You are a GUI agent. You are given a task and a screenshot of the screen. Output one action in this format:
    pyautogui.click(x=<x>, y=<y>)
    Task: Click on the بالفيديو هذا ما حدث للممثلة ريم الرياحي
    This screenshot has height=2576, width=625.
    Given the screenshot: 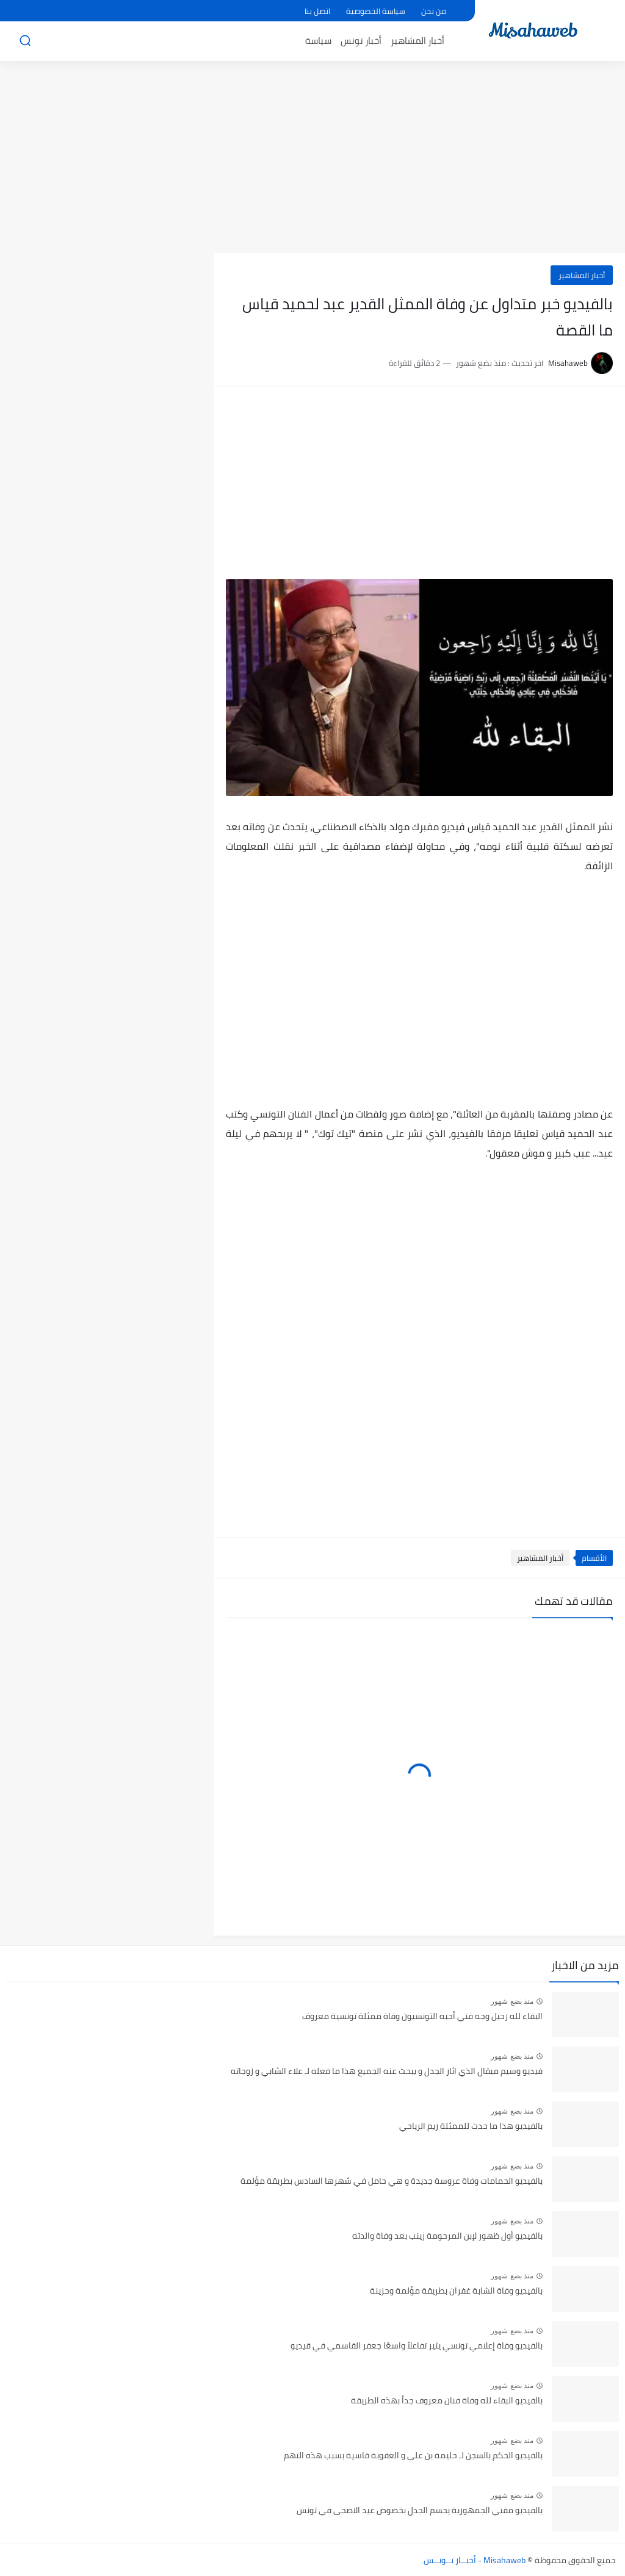 What is the action you would take?
    pyautogui.click(x=471, y=2126)
    